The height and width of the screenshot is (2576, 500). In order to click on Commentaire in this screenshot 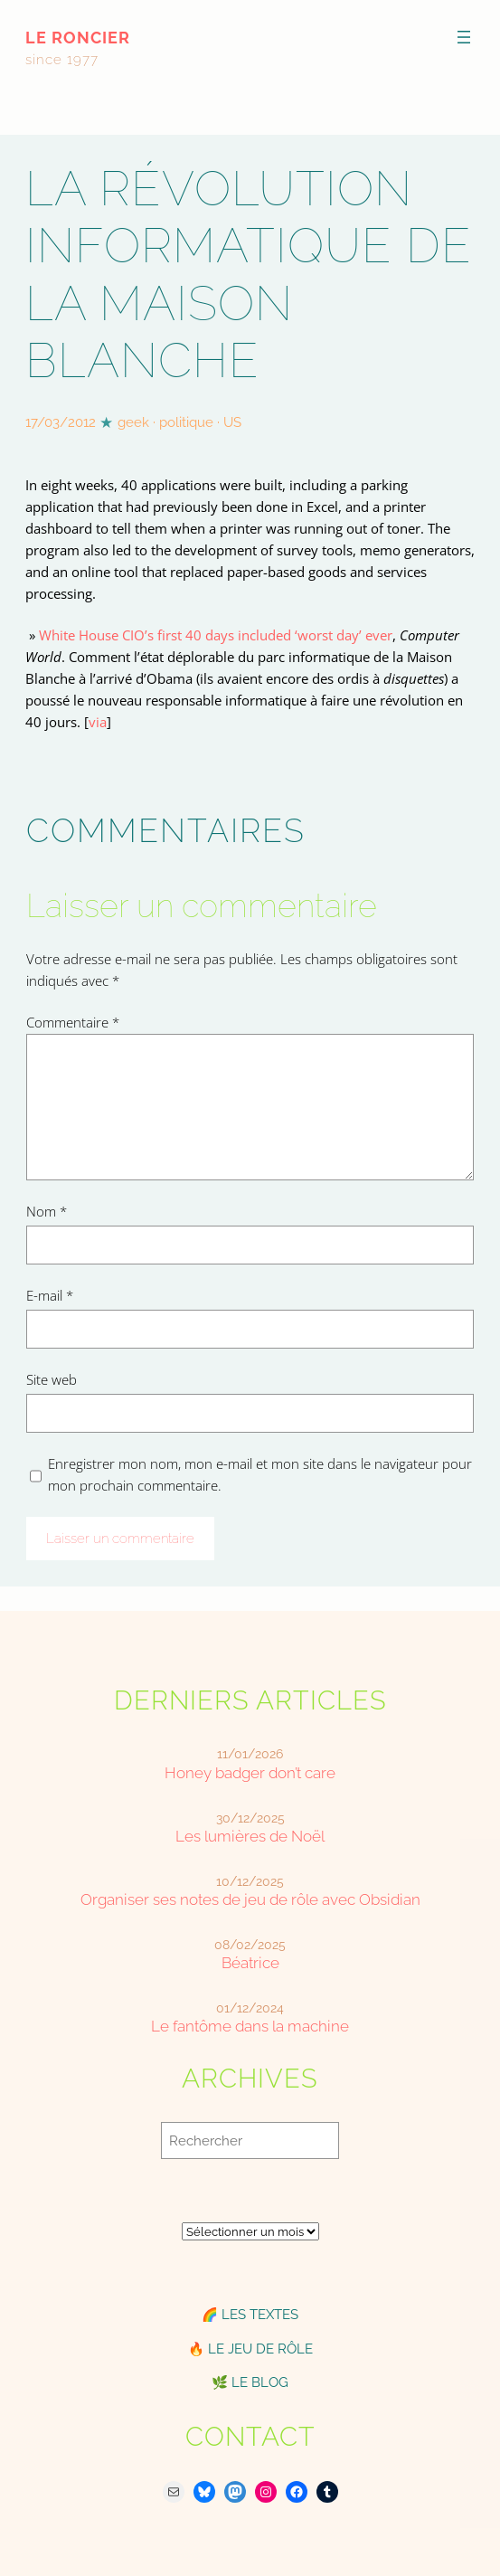, I will do `click(72, 1022)`.